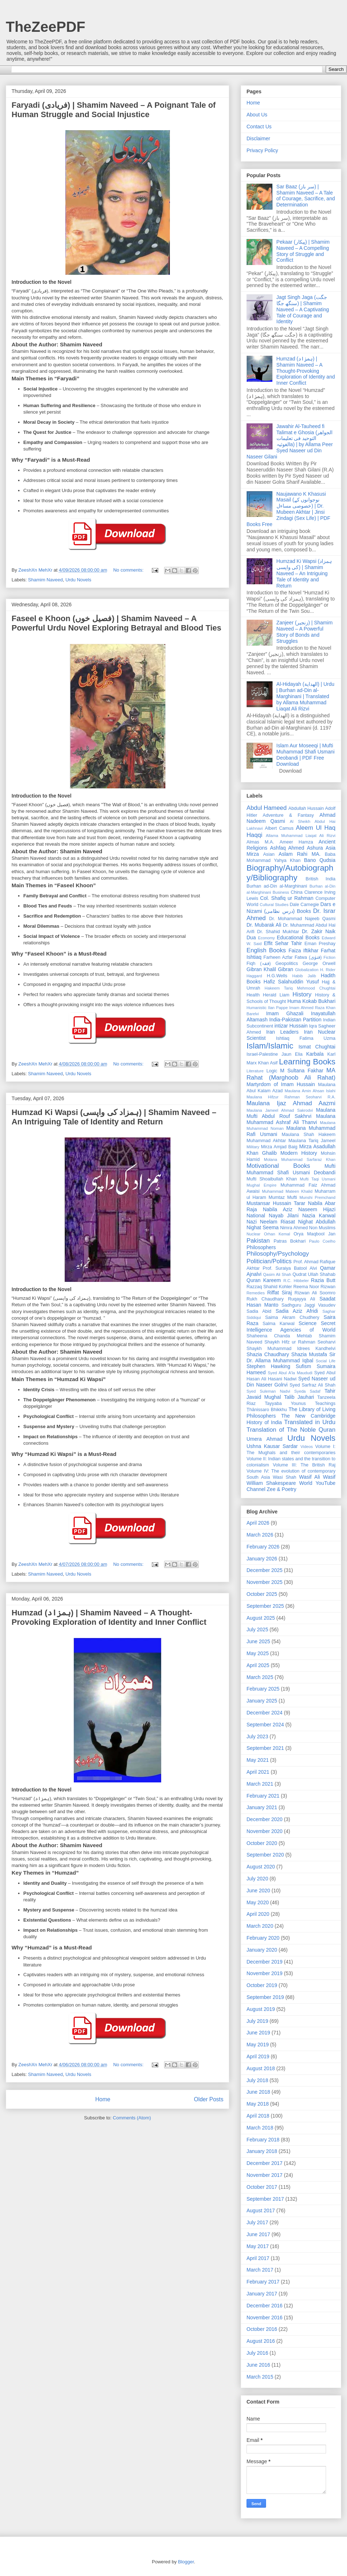  Describe the element at coordinates (268, 1391) in the screenshot. I see `Syed Suleman Nadvi` at that location.